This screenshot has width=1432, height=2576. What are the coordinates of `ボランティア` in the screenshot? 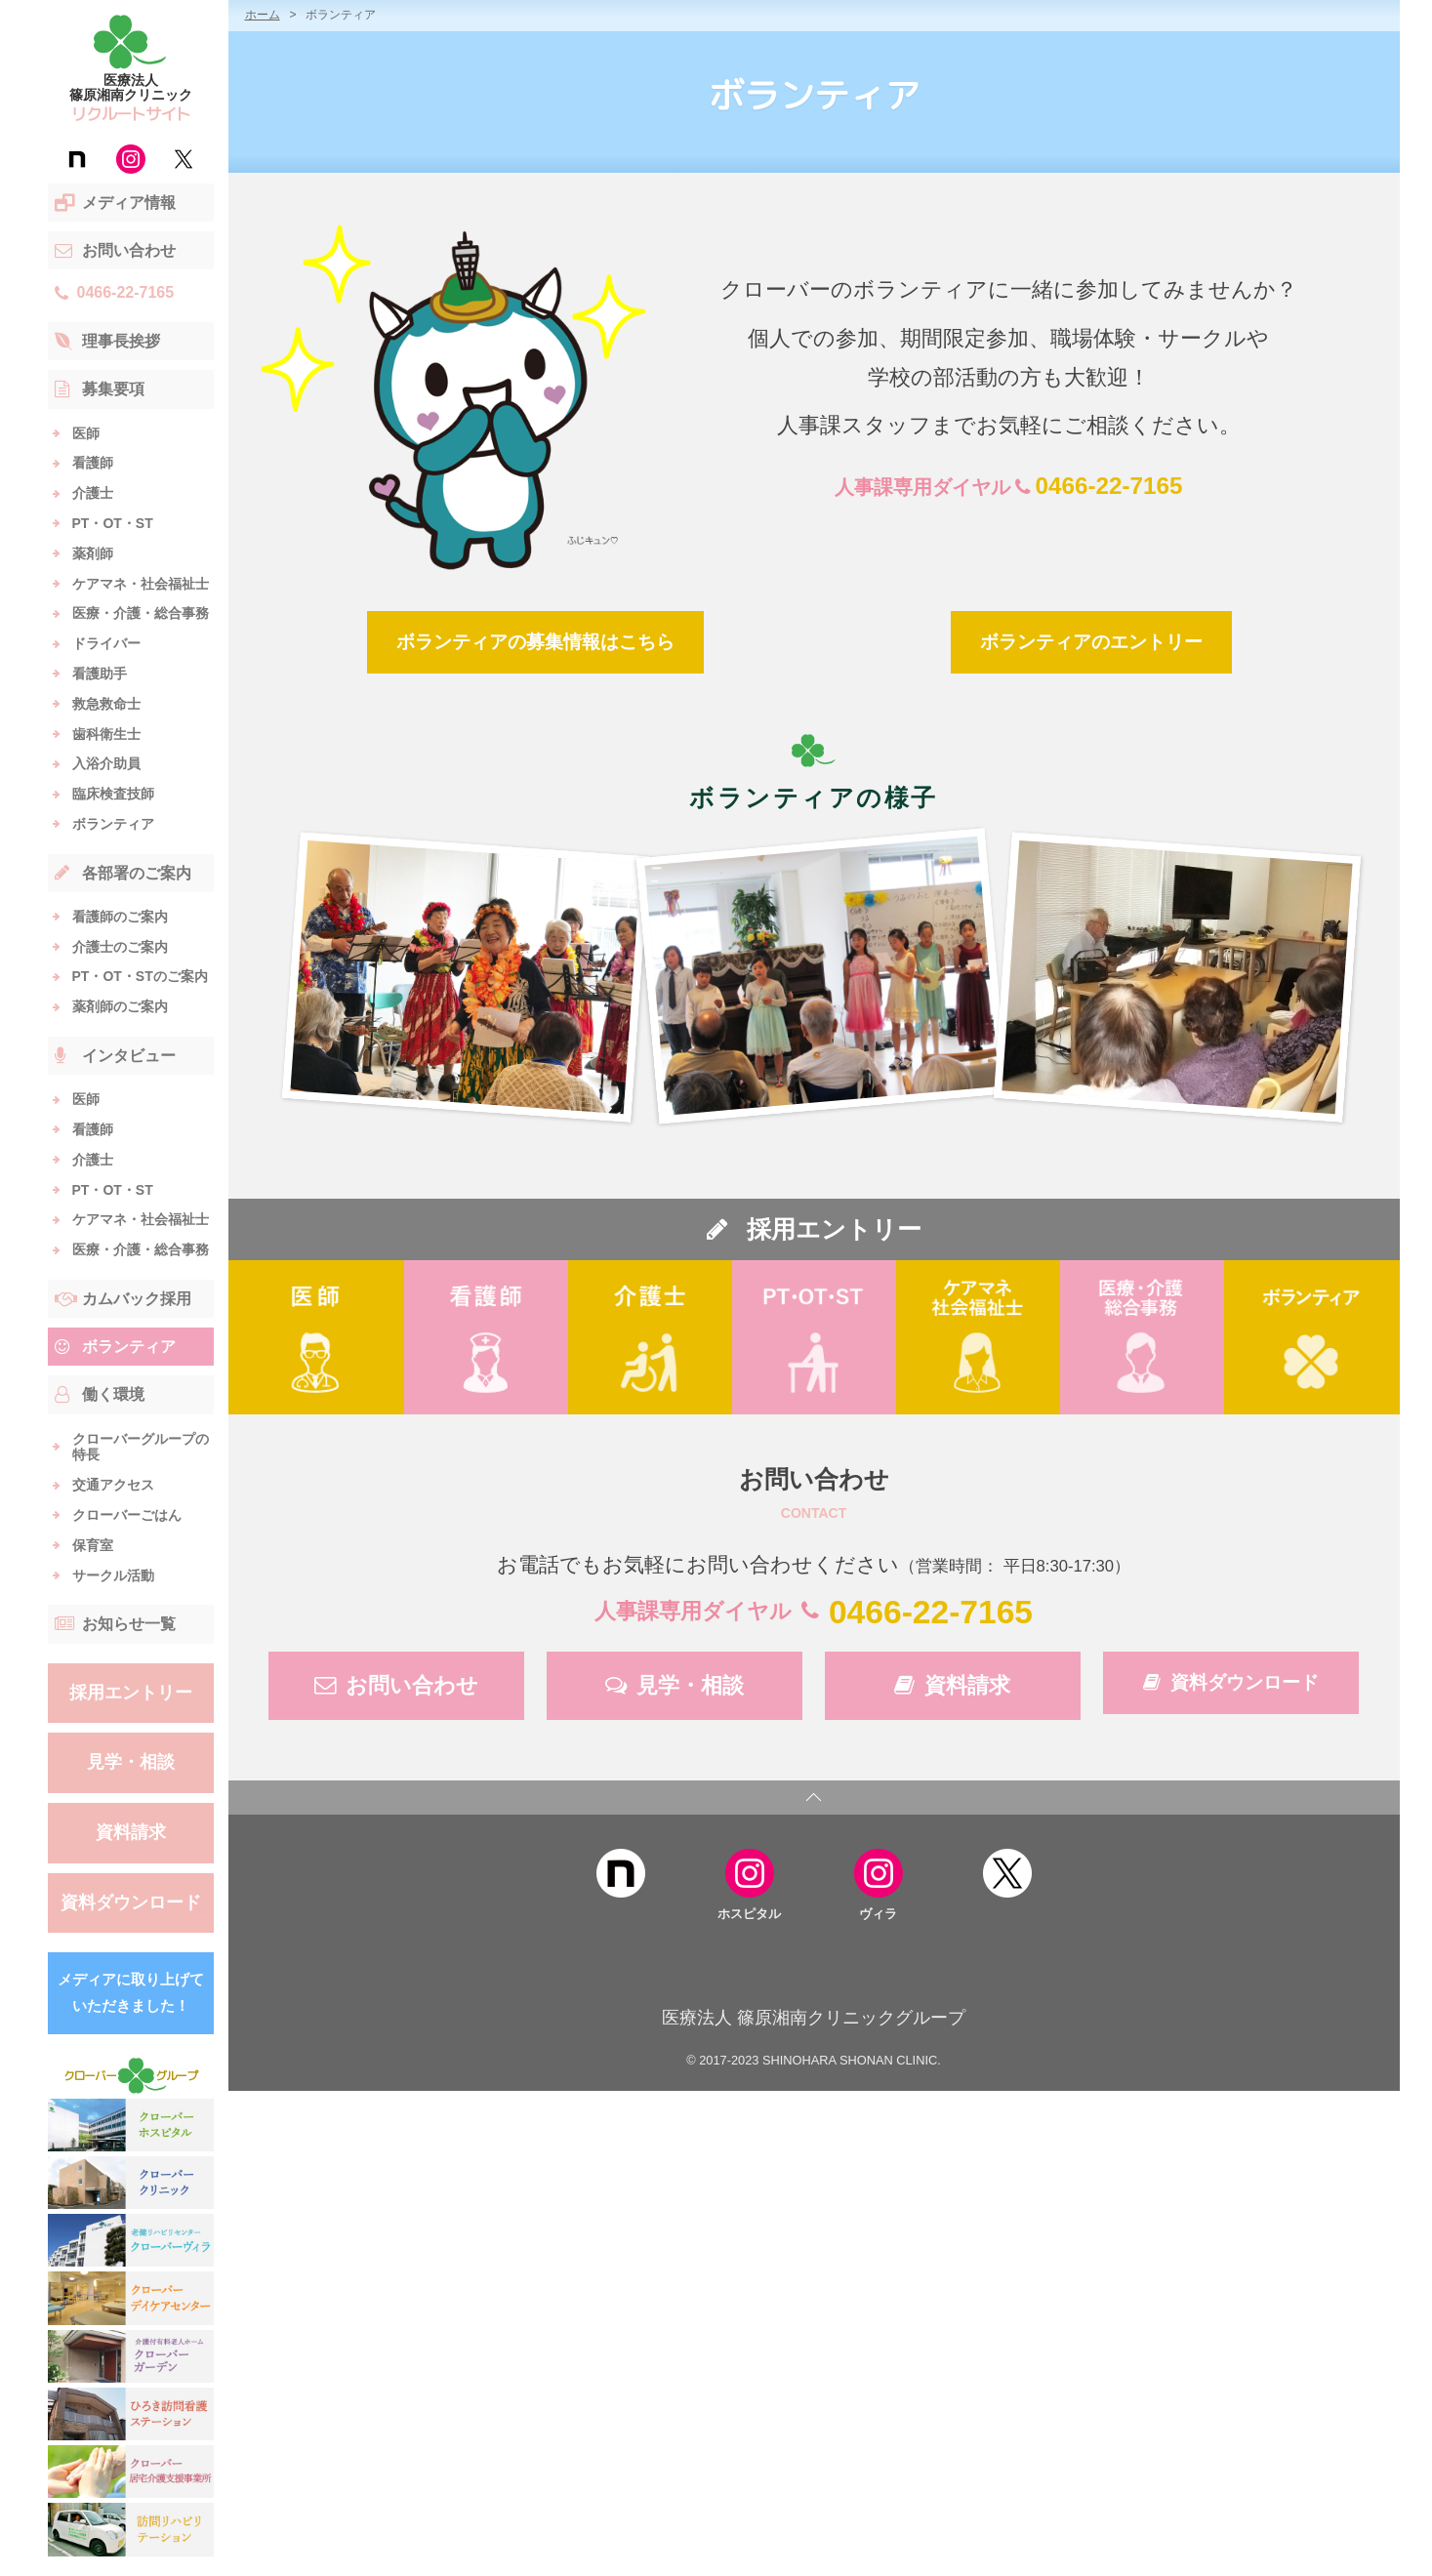 It's located at (113, 824).